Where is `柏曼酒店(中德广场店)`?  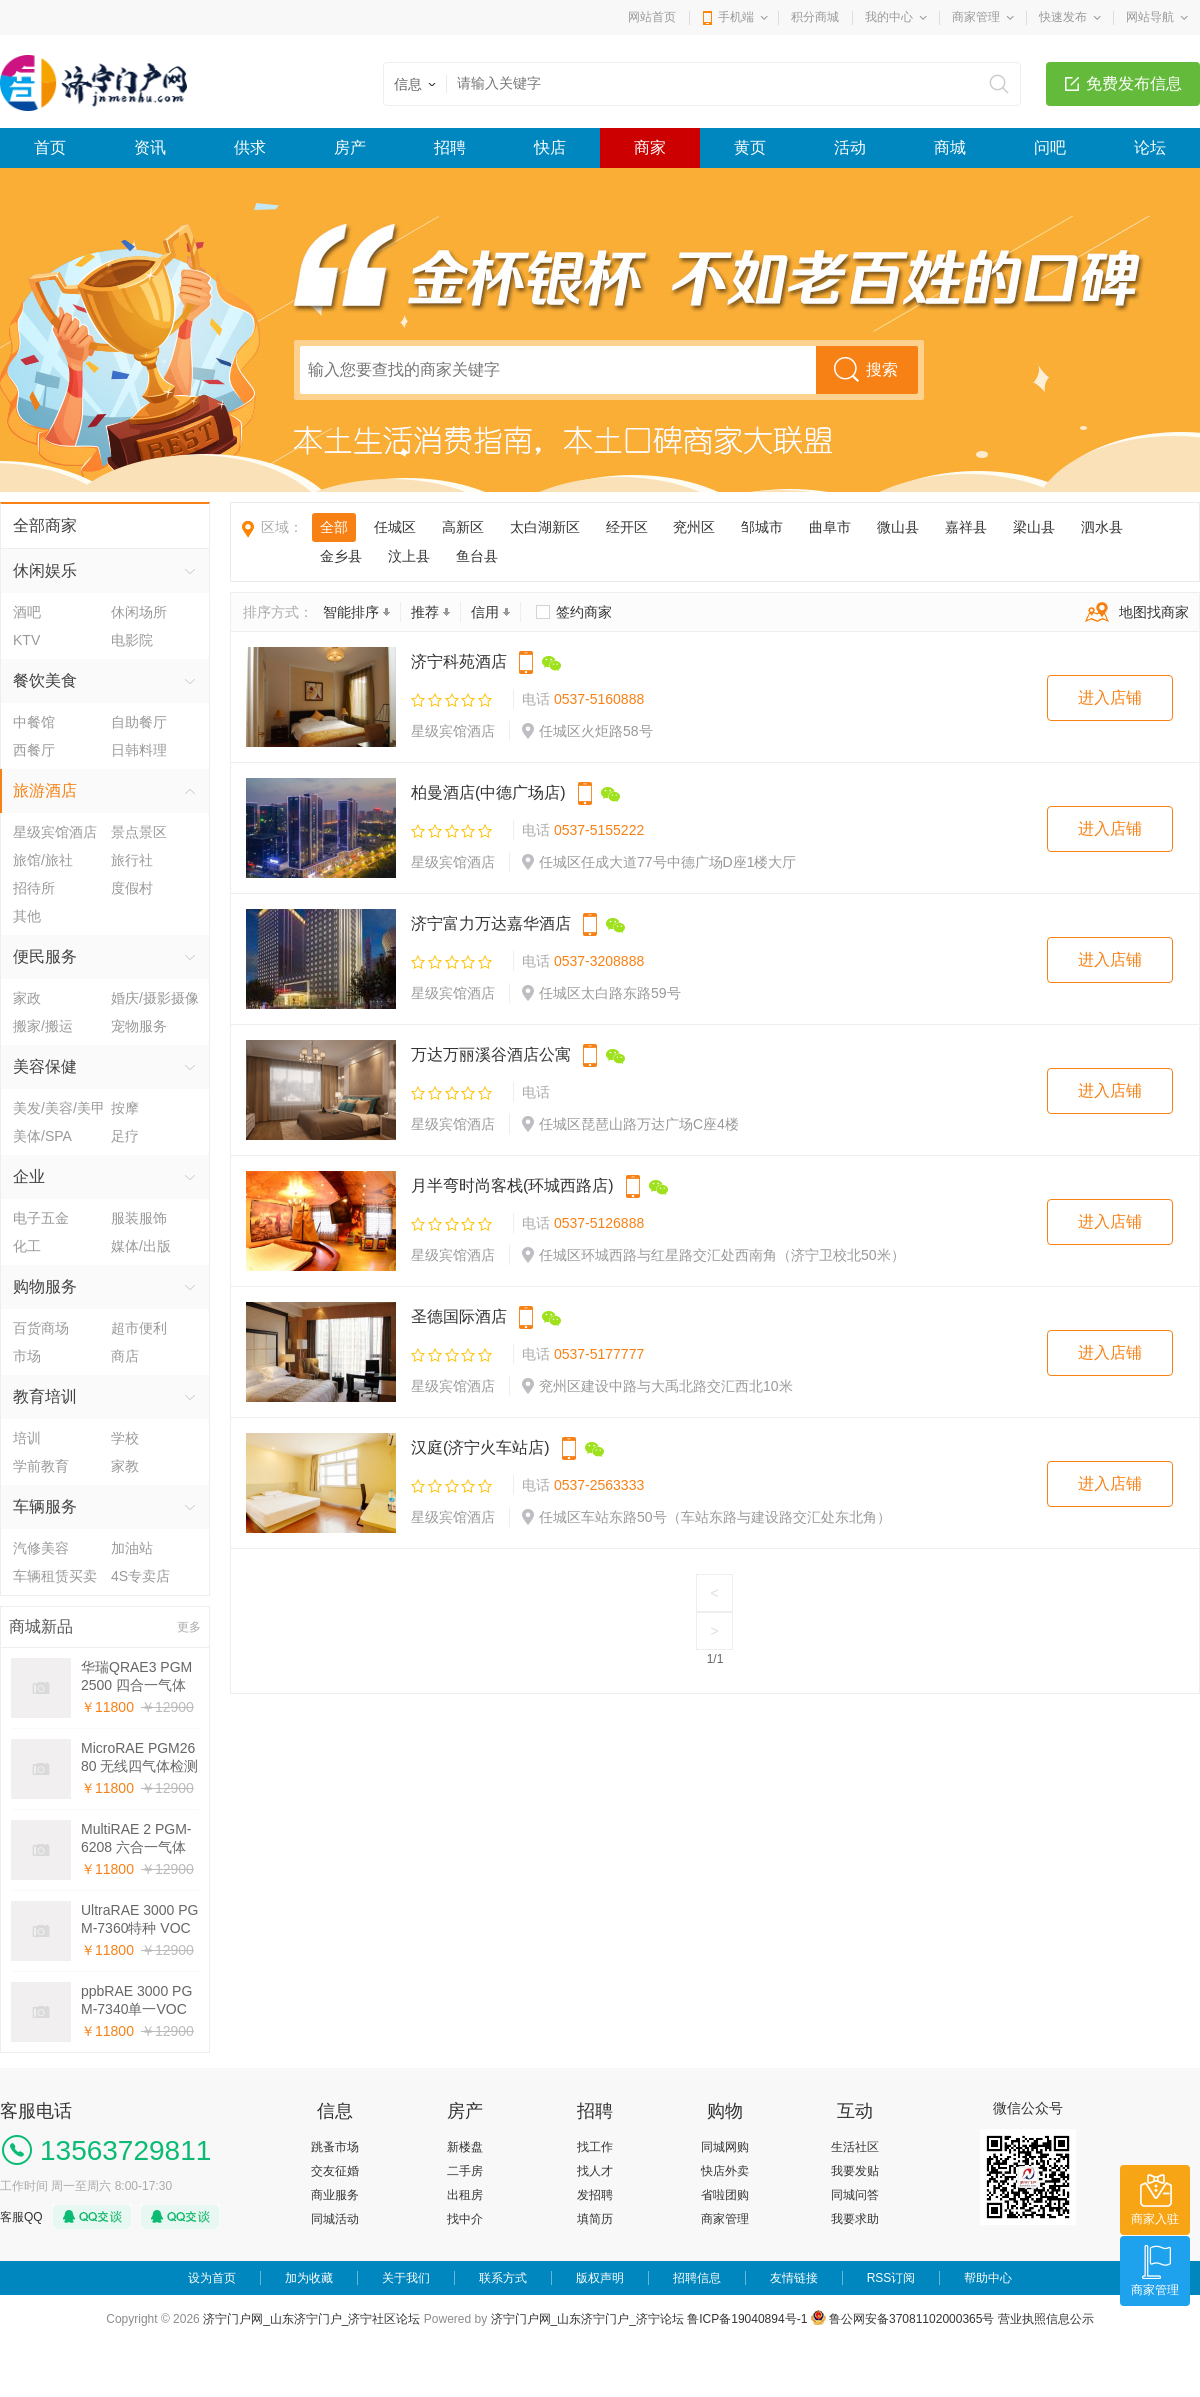
柏曼酒店(中德广场店) is located at coordinates (488, 792).